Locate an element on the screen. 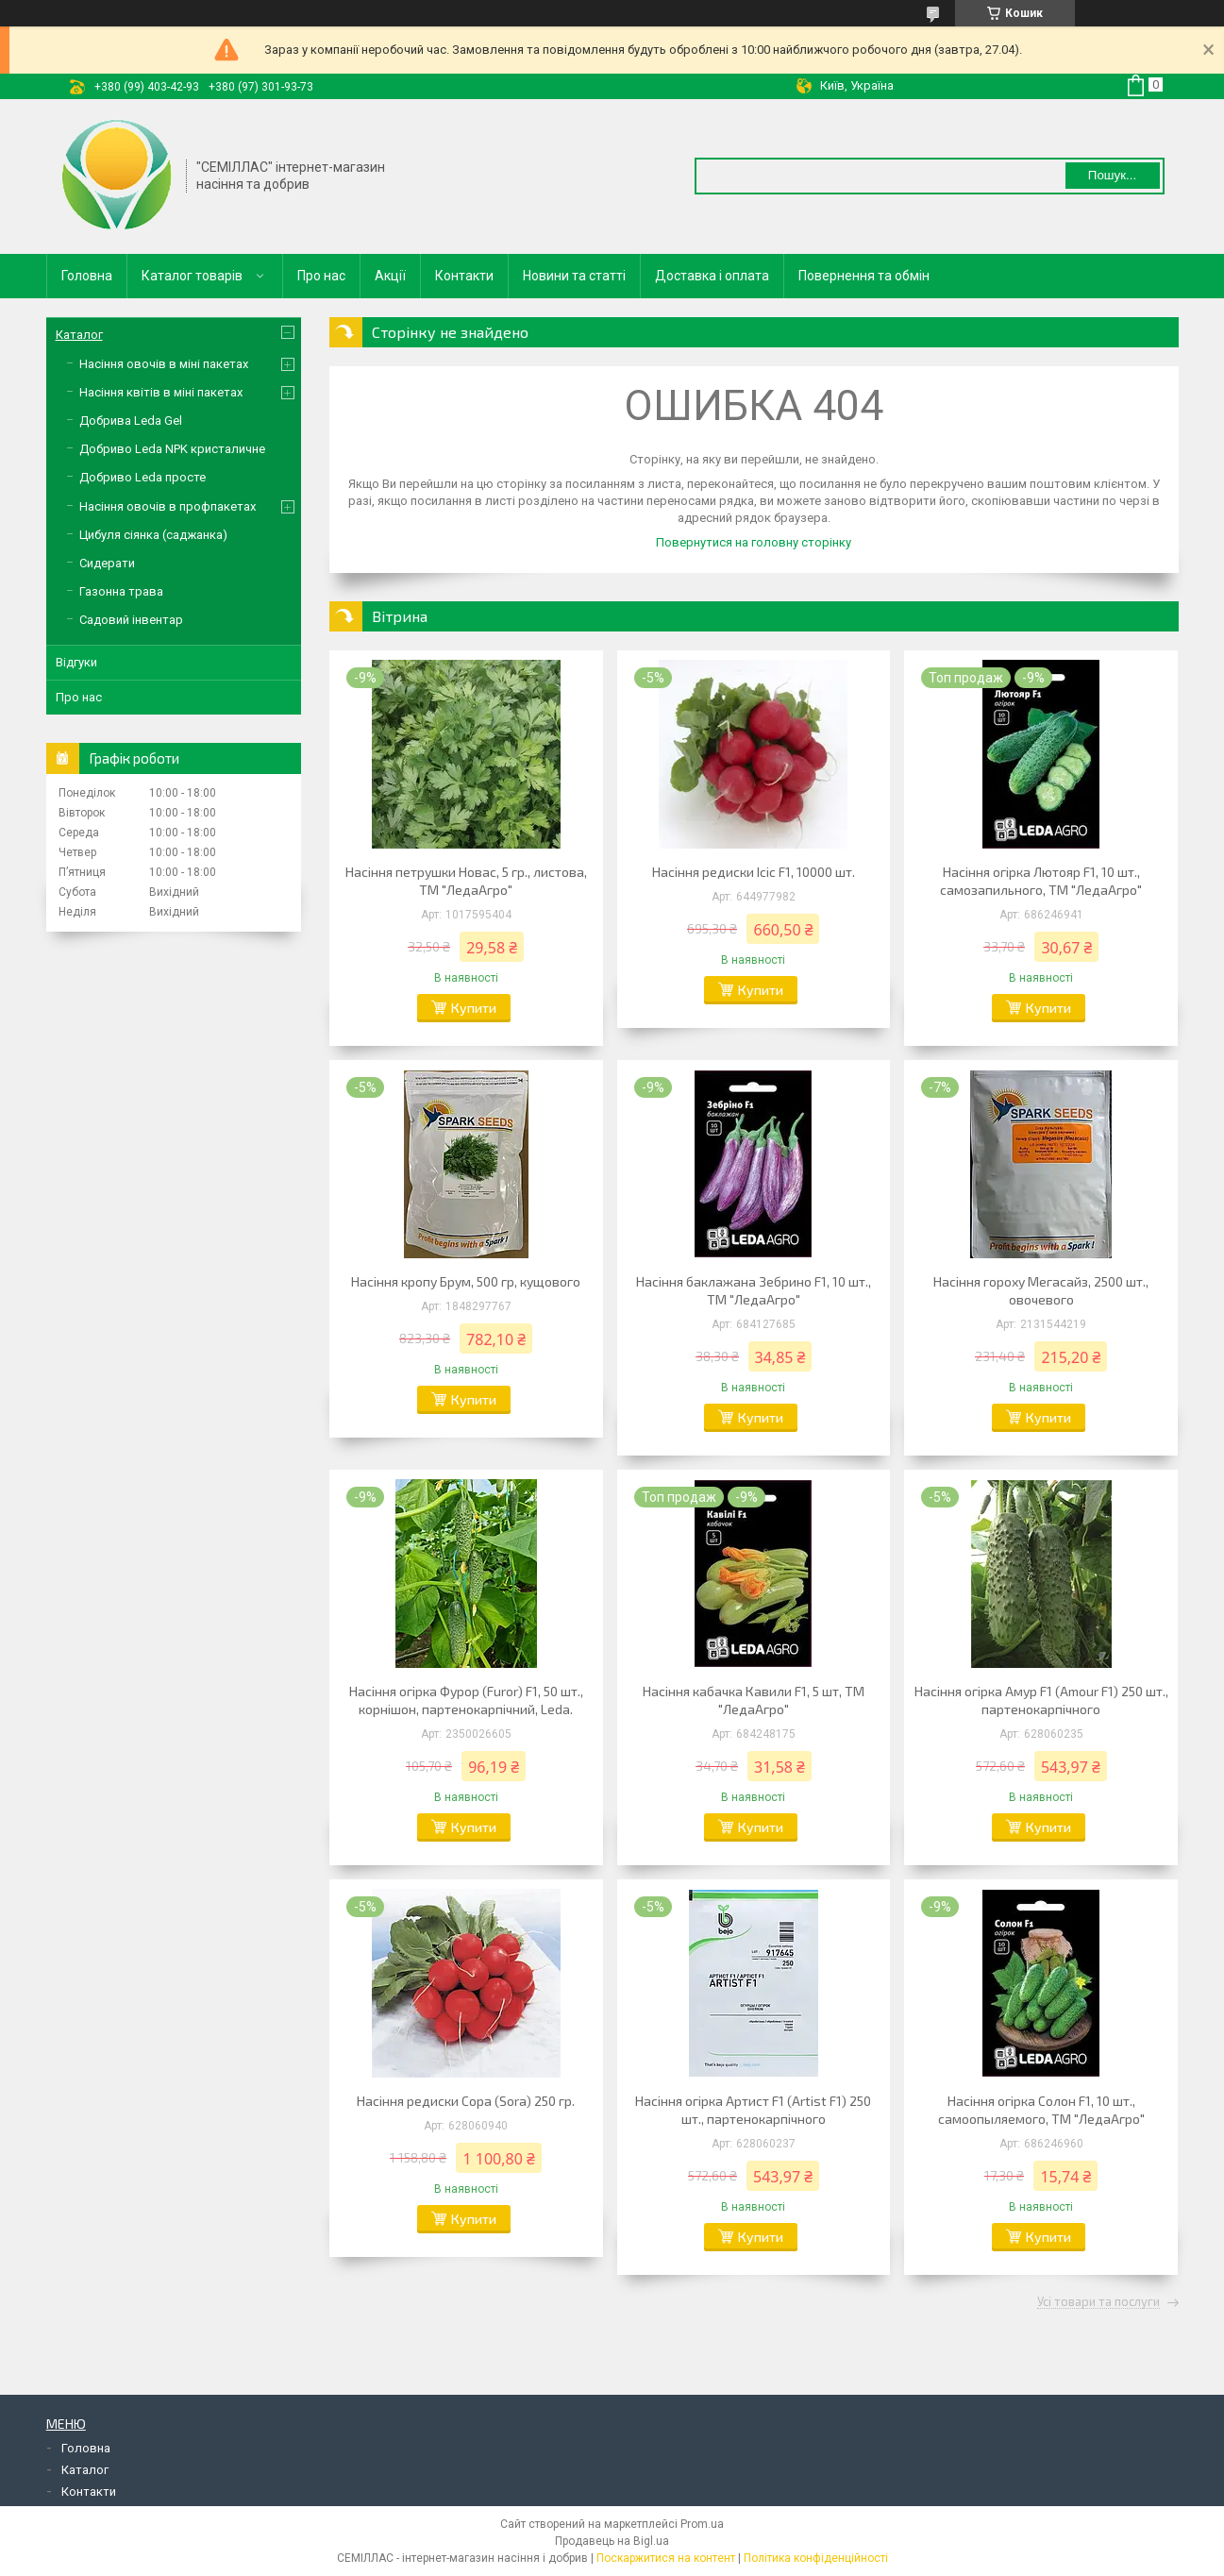  Насіння огірка Фурор (Furor) F1, 50 шт., корнішон, партенокарпічний, Leda. is located at coordinates (466, 1700).